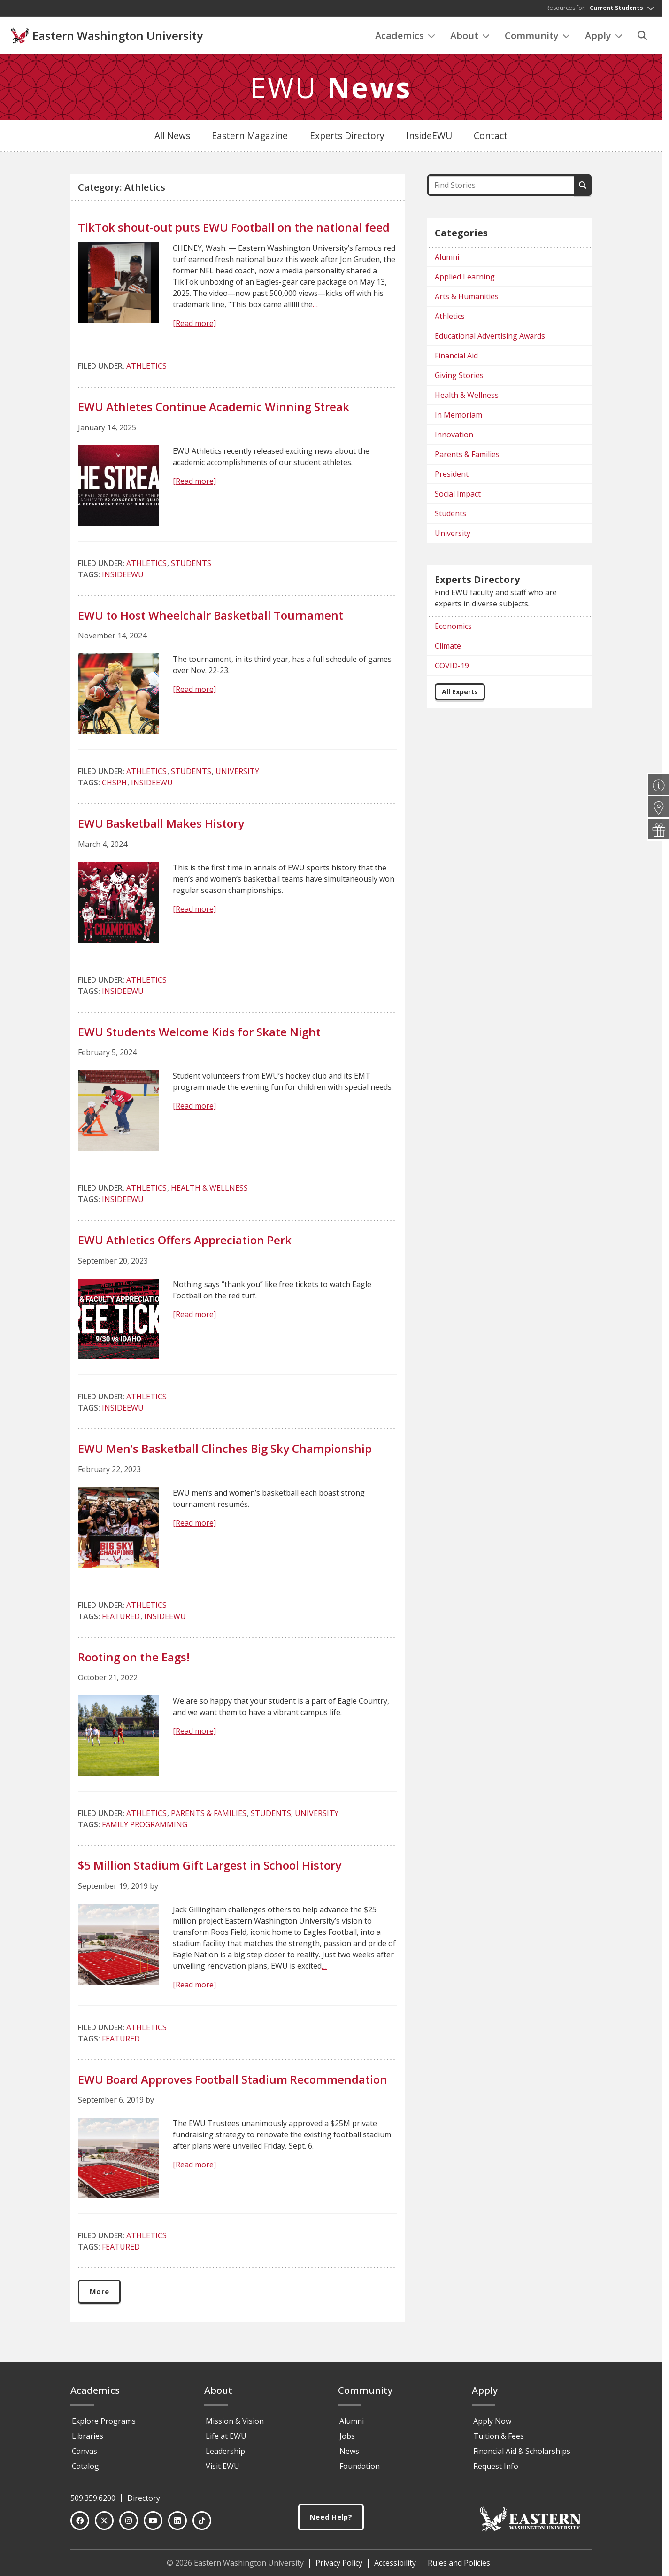  I want to click on $5 Million Stadium Gift Largest in School History, so click(209, 1867).